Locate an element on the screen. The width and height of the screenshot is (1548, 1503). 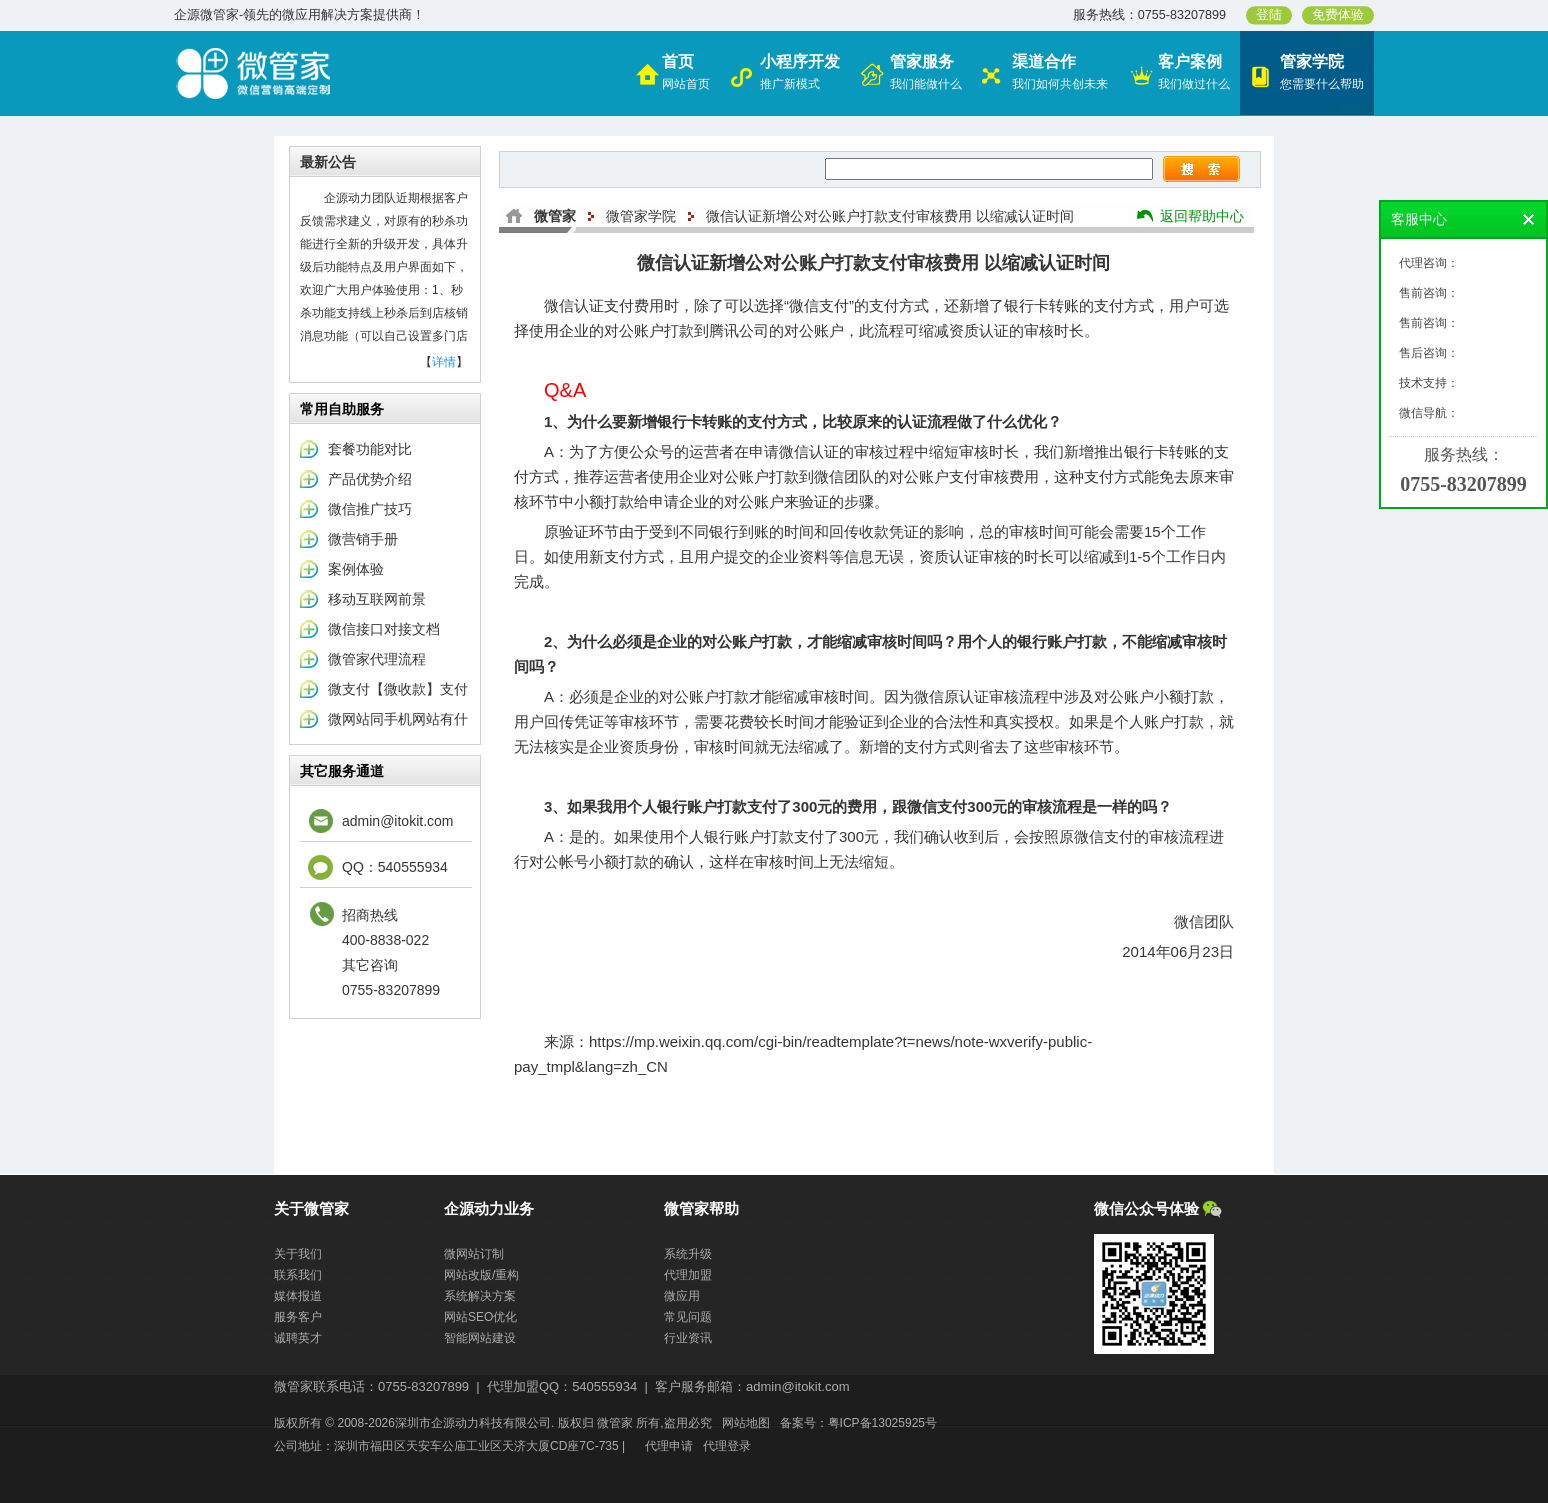
移动互联网前景 is located at coordinates (377, 599).